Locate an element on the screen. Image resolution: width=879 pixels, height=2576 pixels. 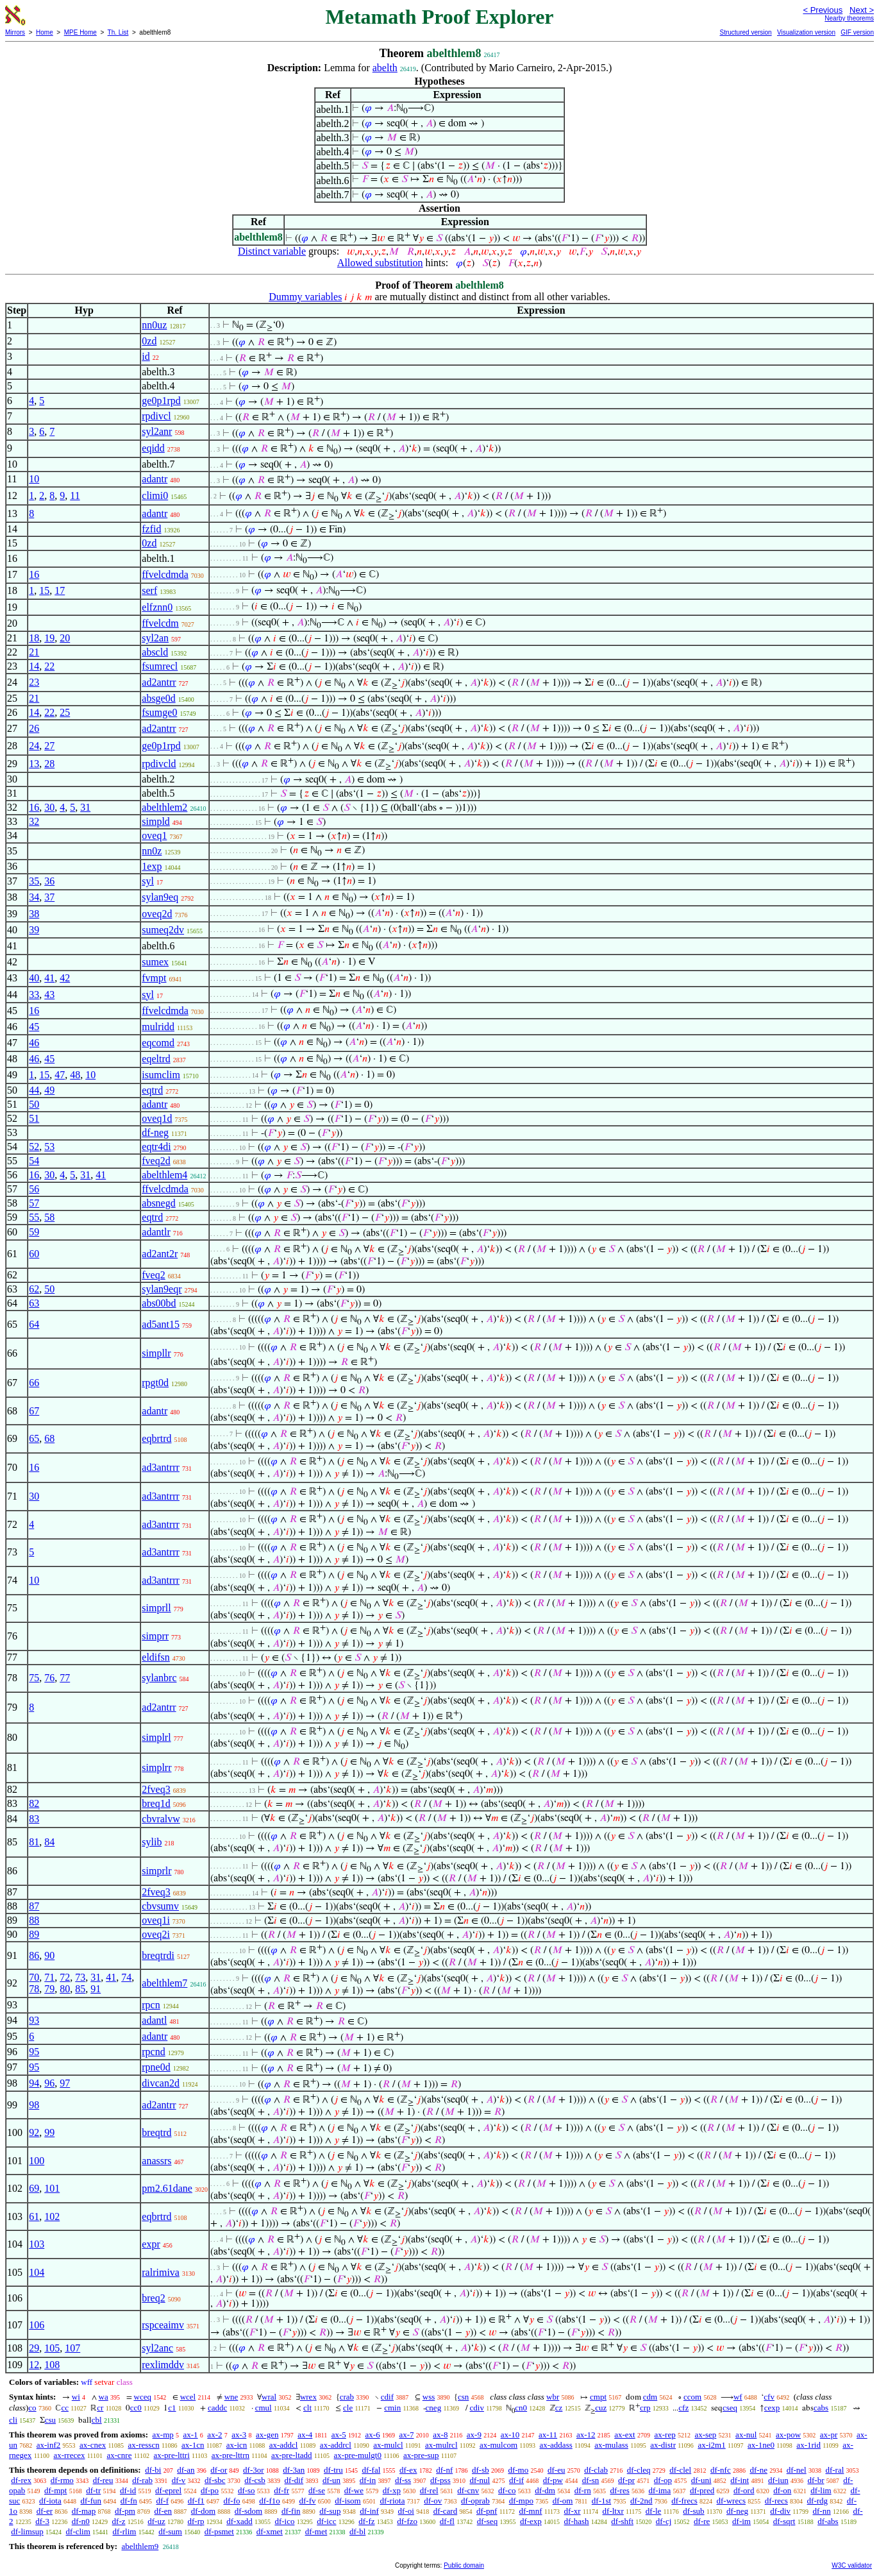
oveq1d is located at coordinates (157, 1118).